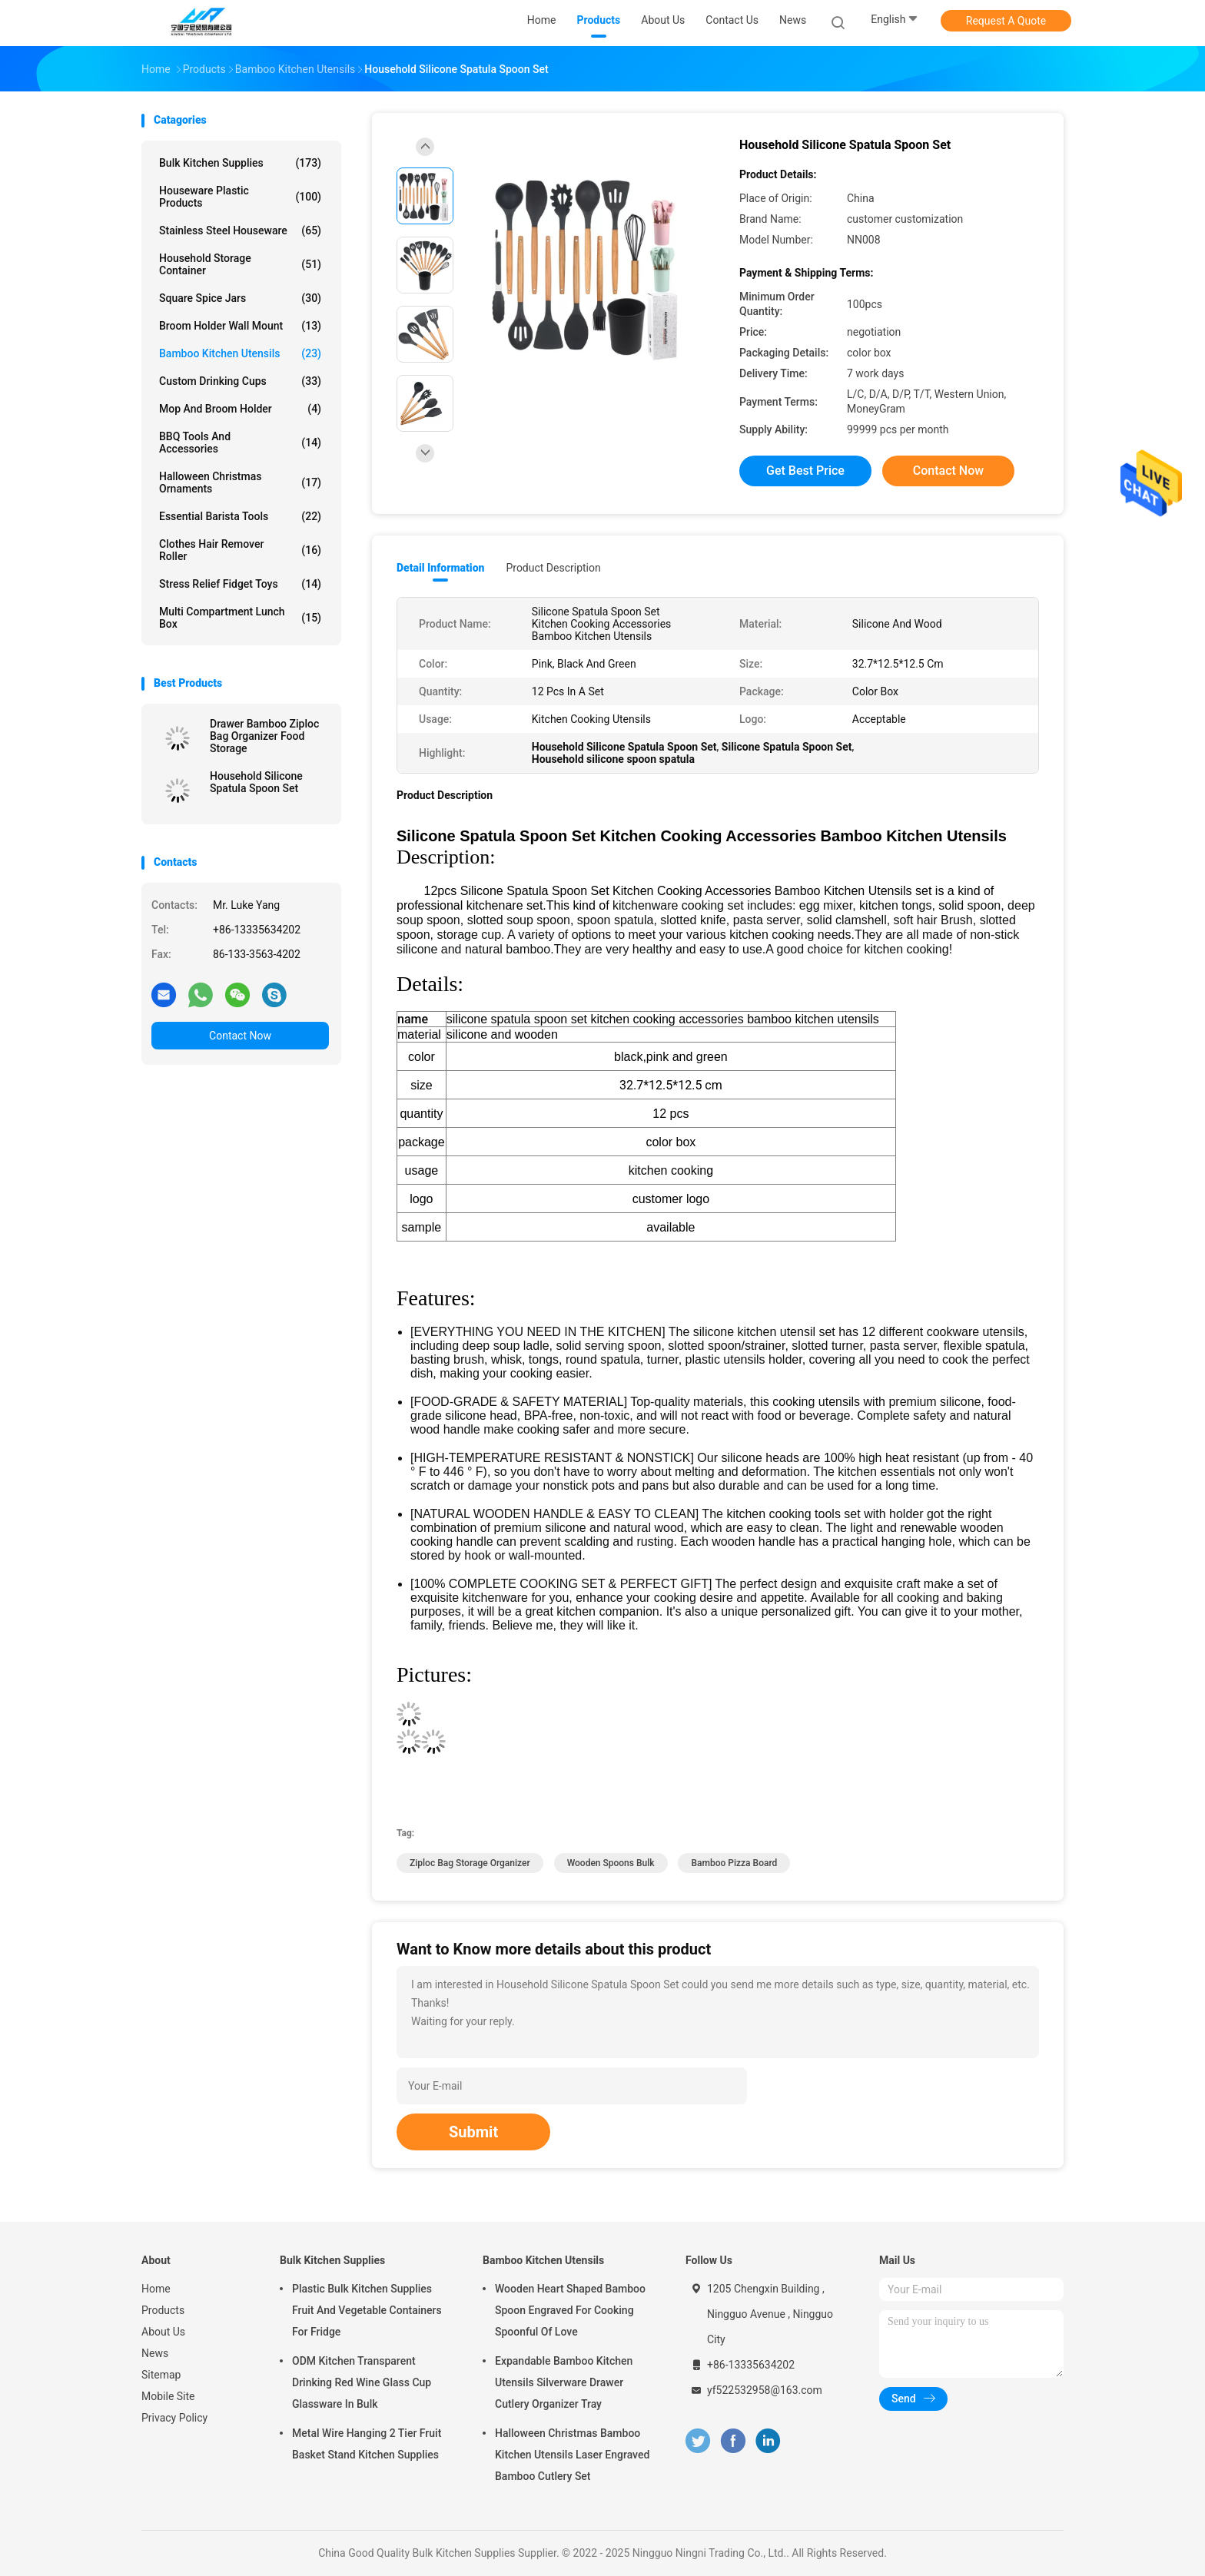 Image resolution: width=1205 pixels, height=2576 pixels. Describe the element at coordinates (611, 1863) in the screenshot. I see `wooden spoons bulk` at that location.